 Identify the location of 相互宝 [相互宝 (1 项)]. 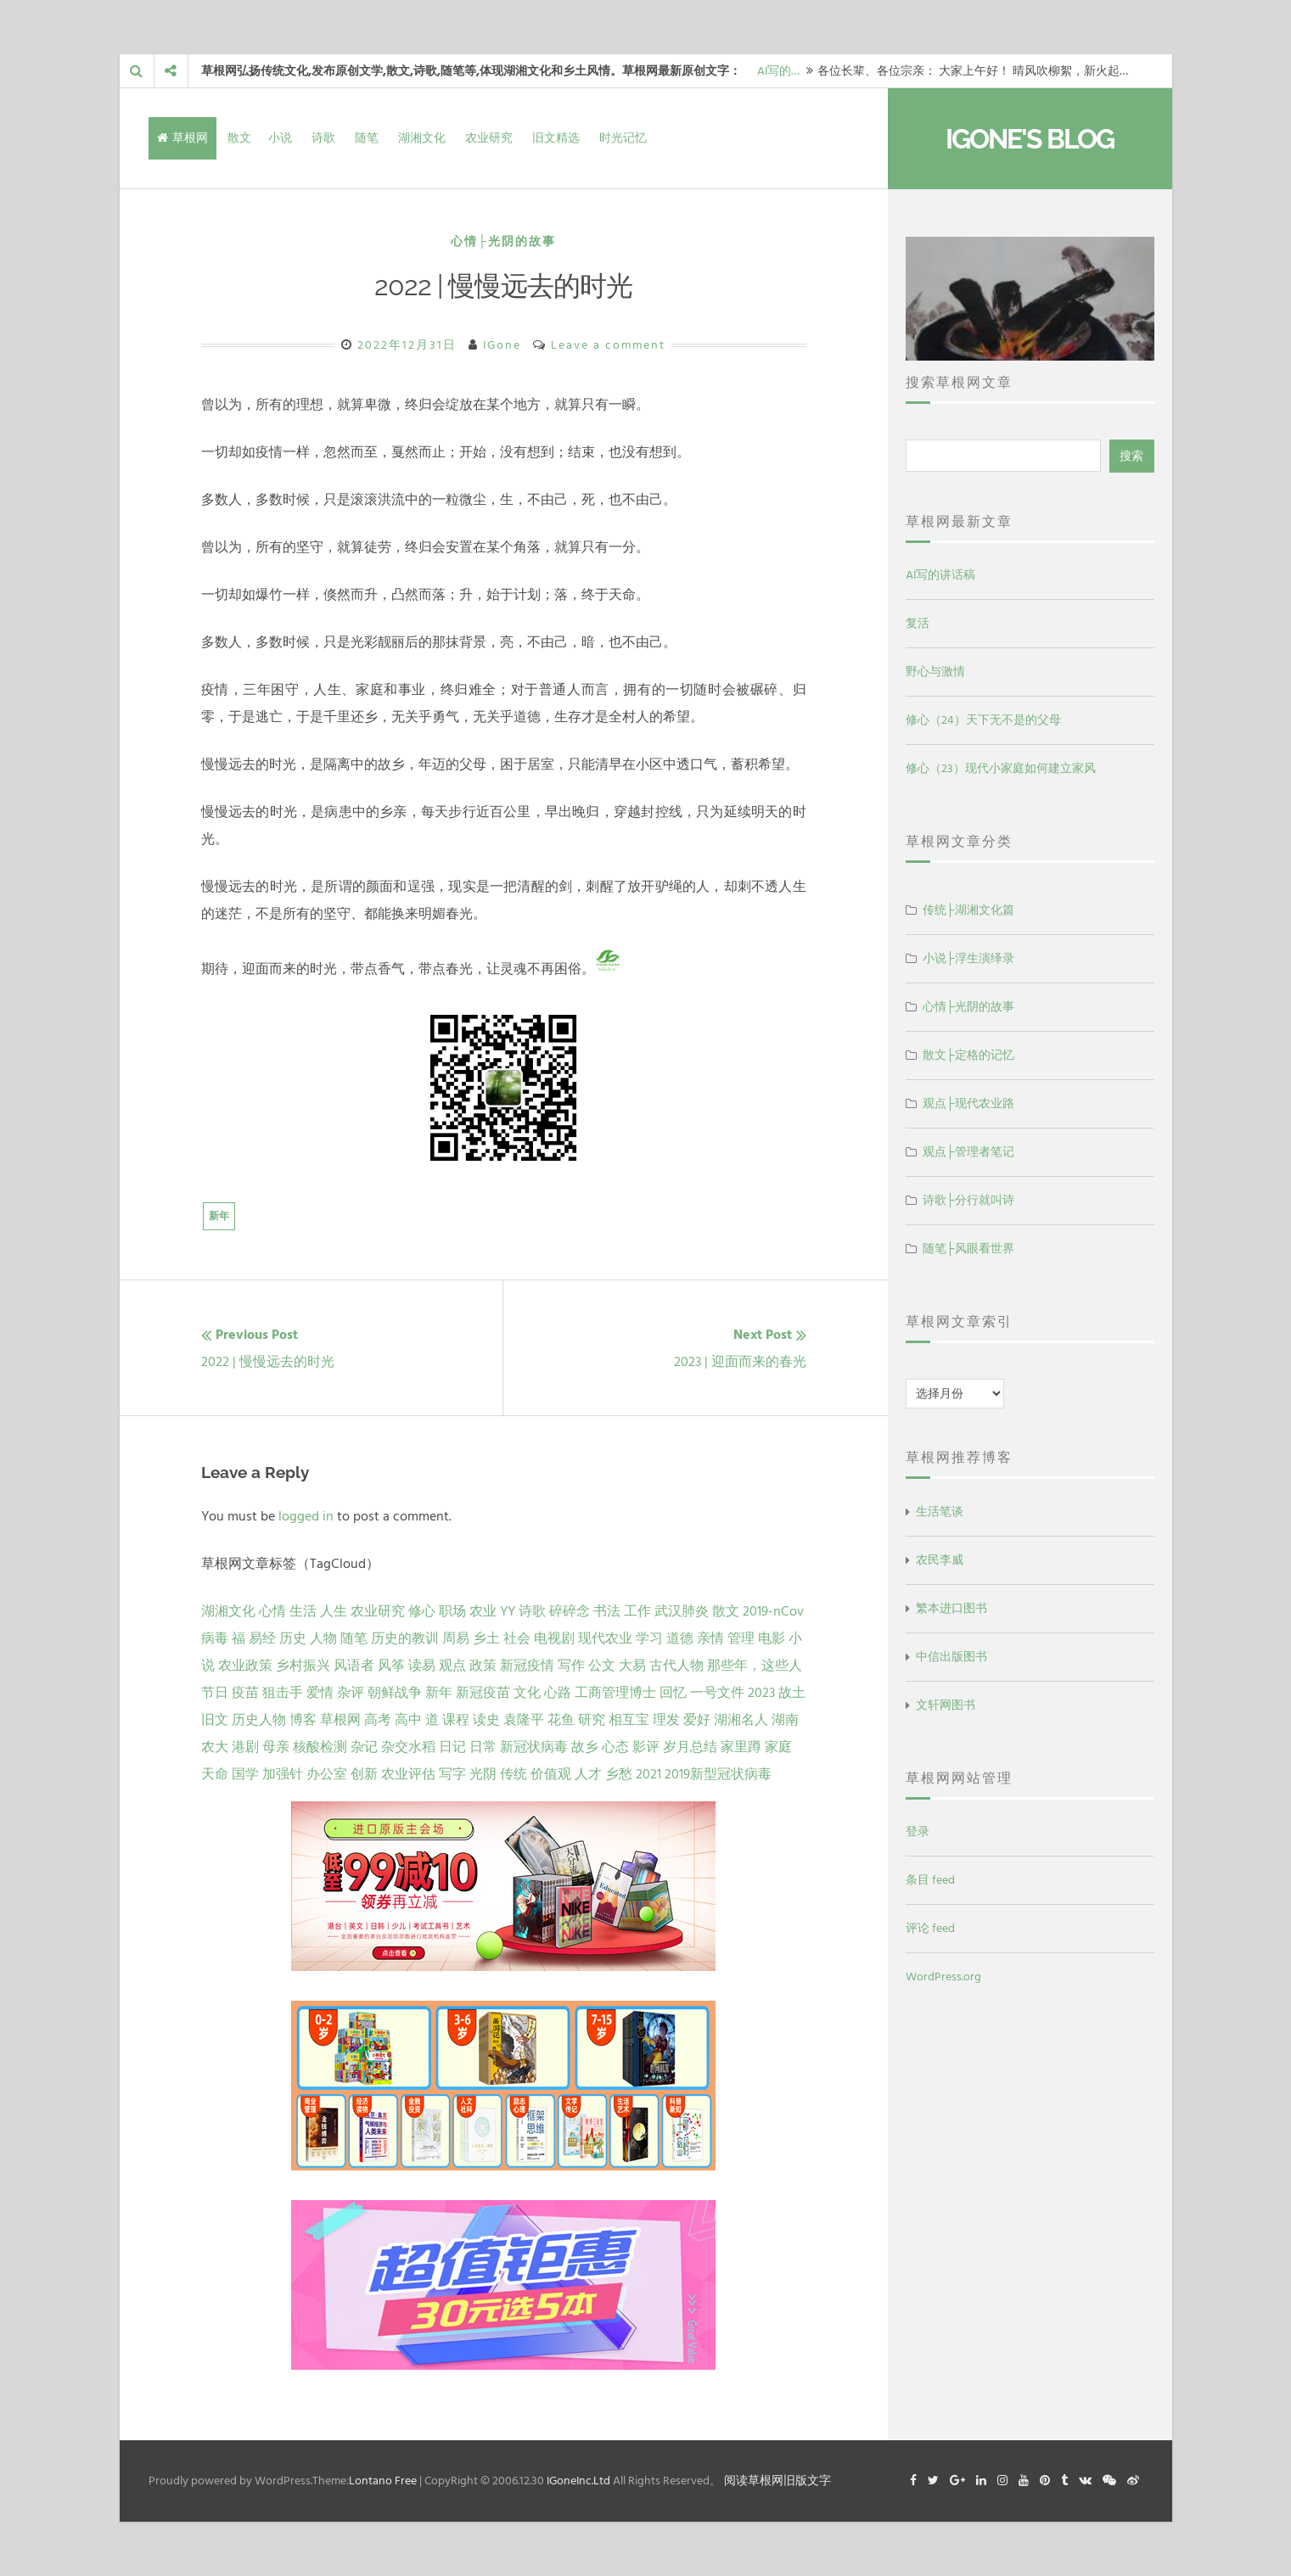
(629, 1720).